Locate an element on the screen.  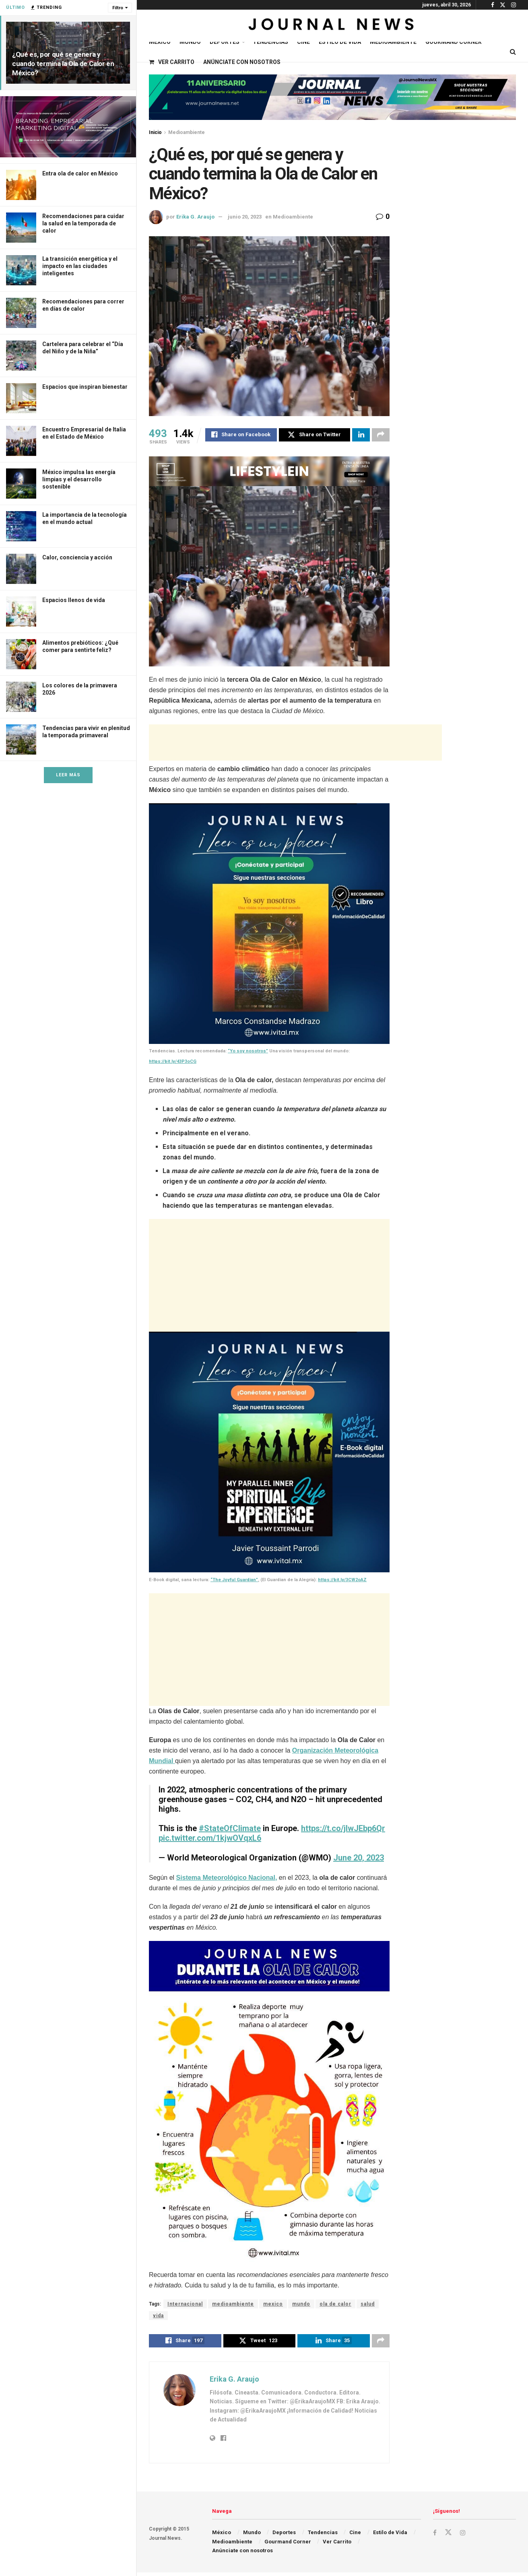
pic.twitter.com/1kjwOVqxL6 is located at coordinates (210, 1839).